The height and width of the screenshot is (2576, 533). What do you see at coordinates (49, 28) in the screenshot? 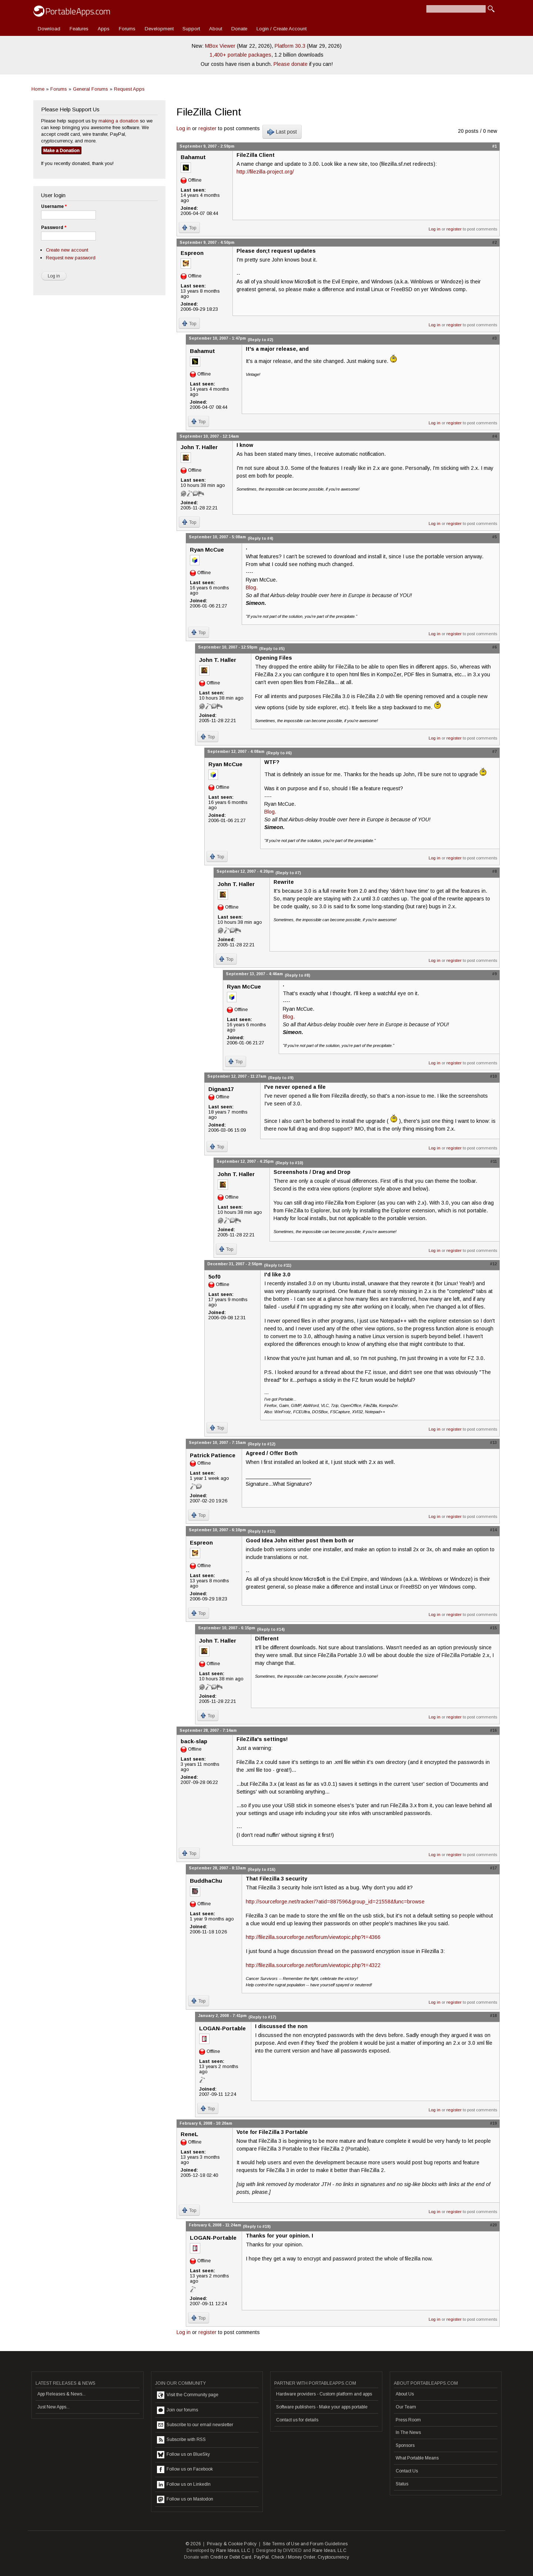
I see `Download` at bounding box center [49, 28].